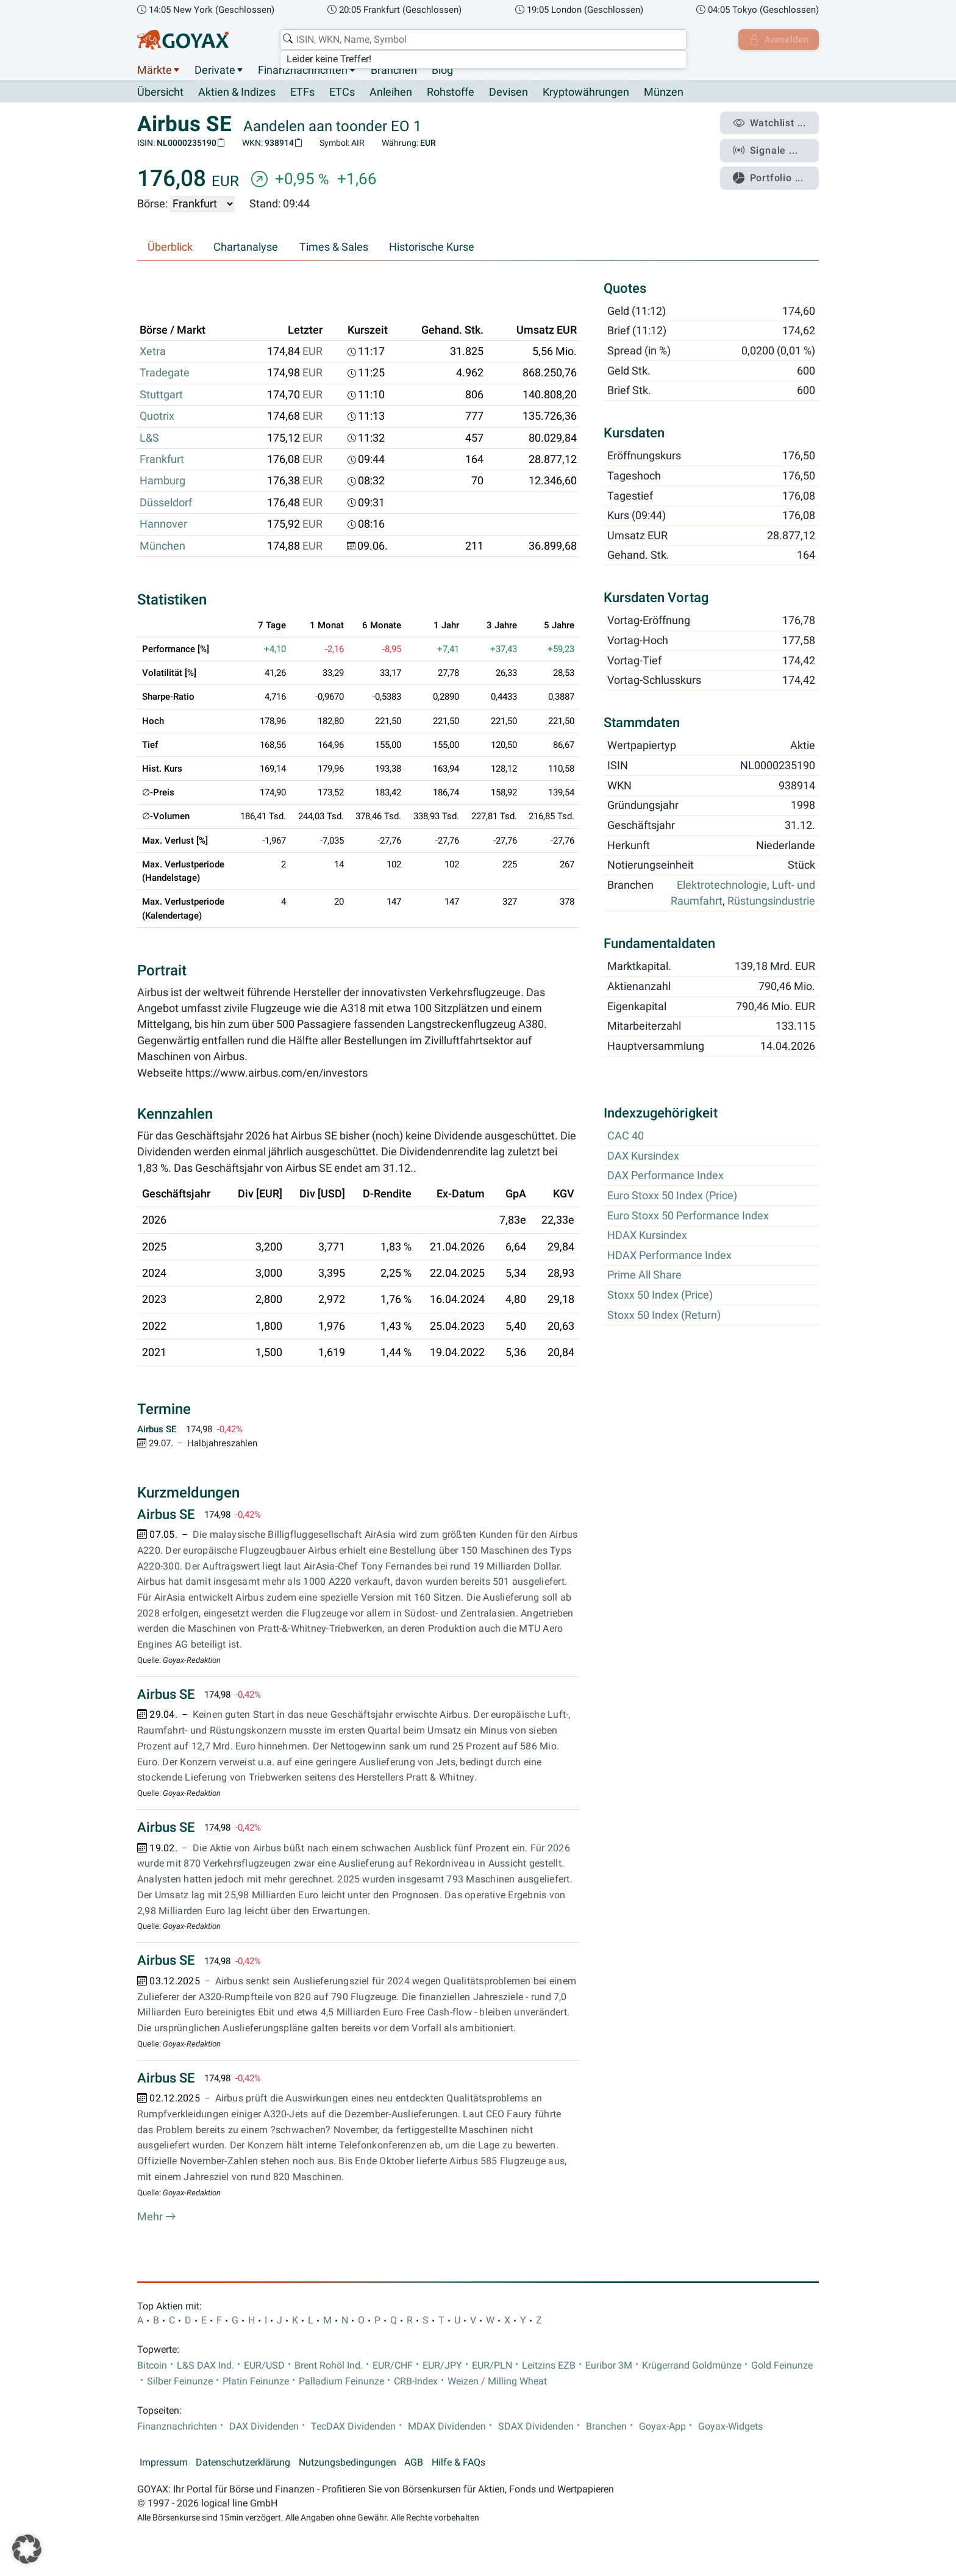  Describe the element at coordinates (688, 1216) in the screenshot. I see `Euro Stoxx 50 Performance Index` at that location.